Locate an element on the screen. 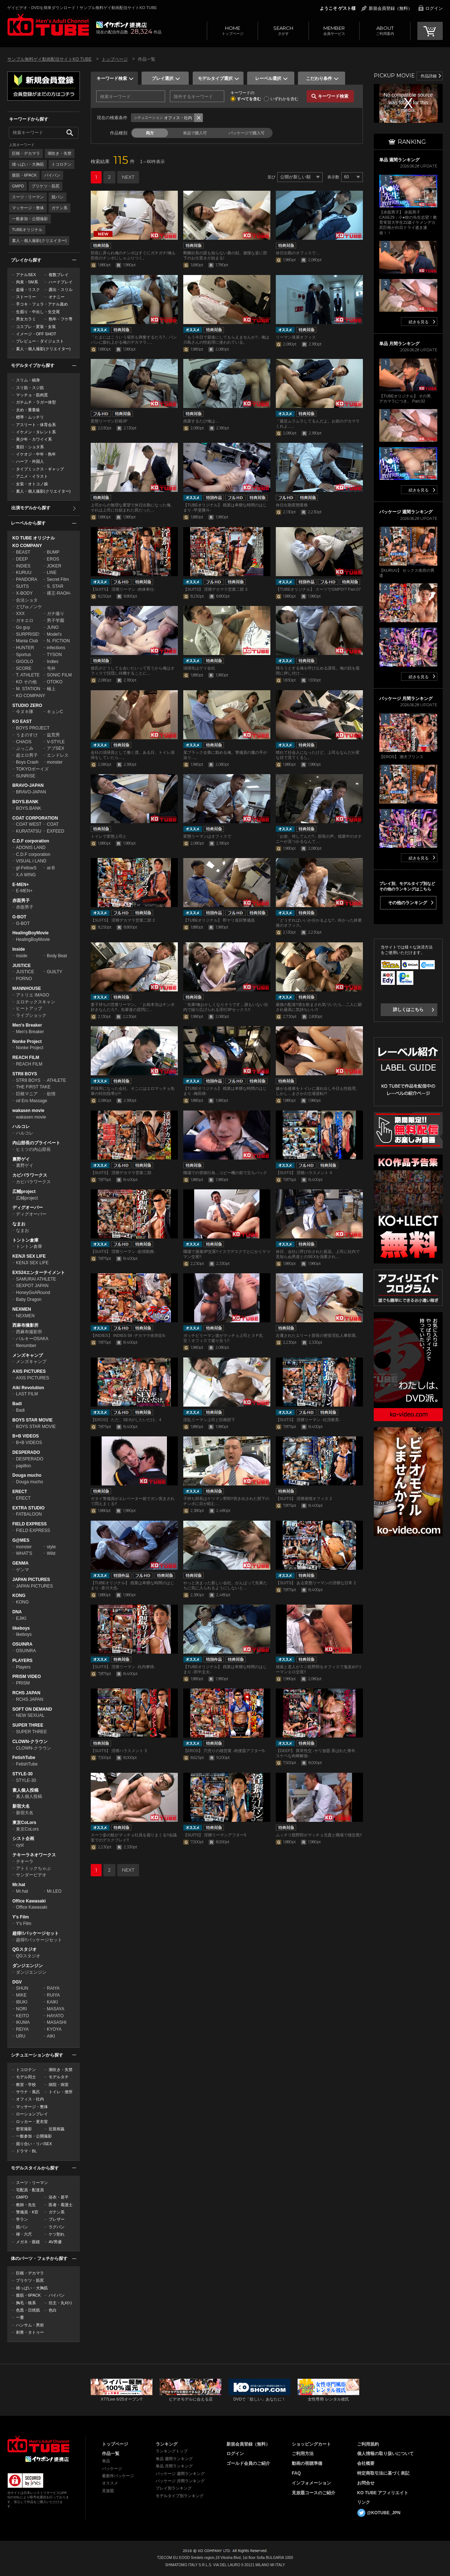  style is located at coordinates (51, 1546).